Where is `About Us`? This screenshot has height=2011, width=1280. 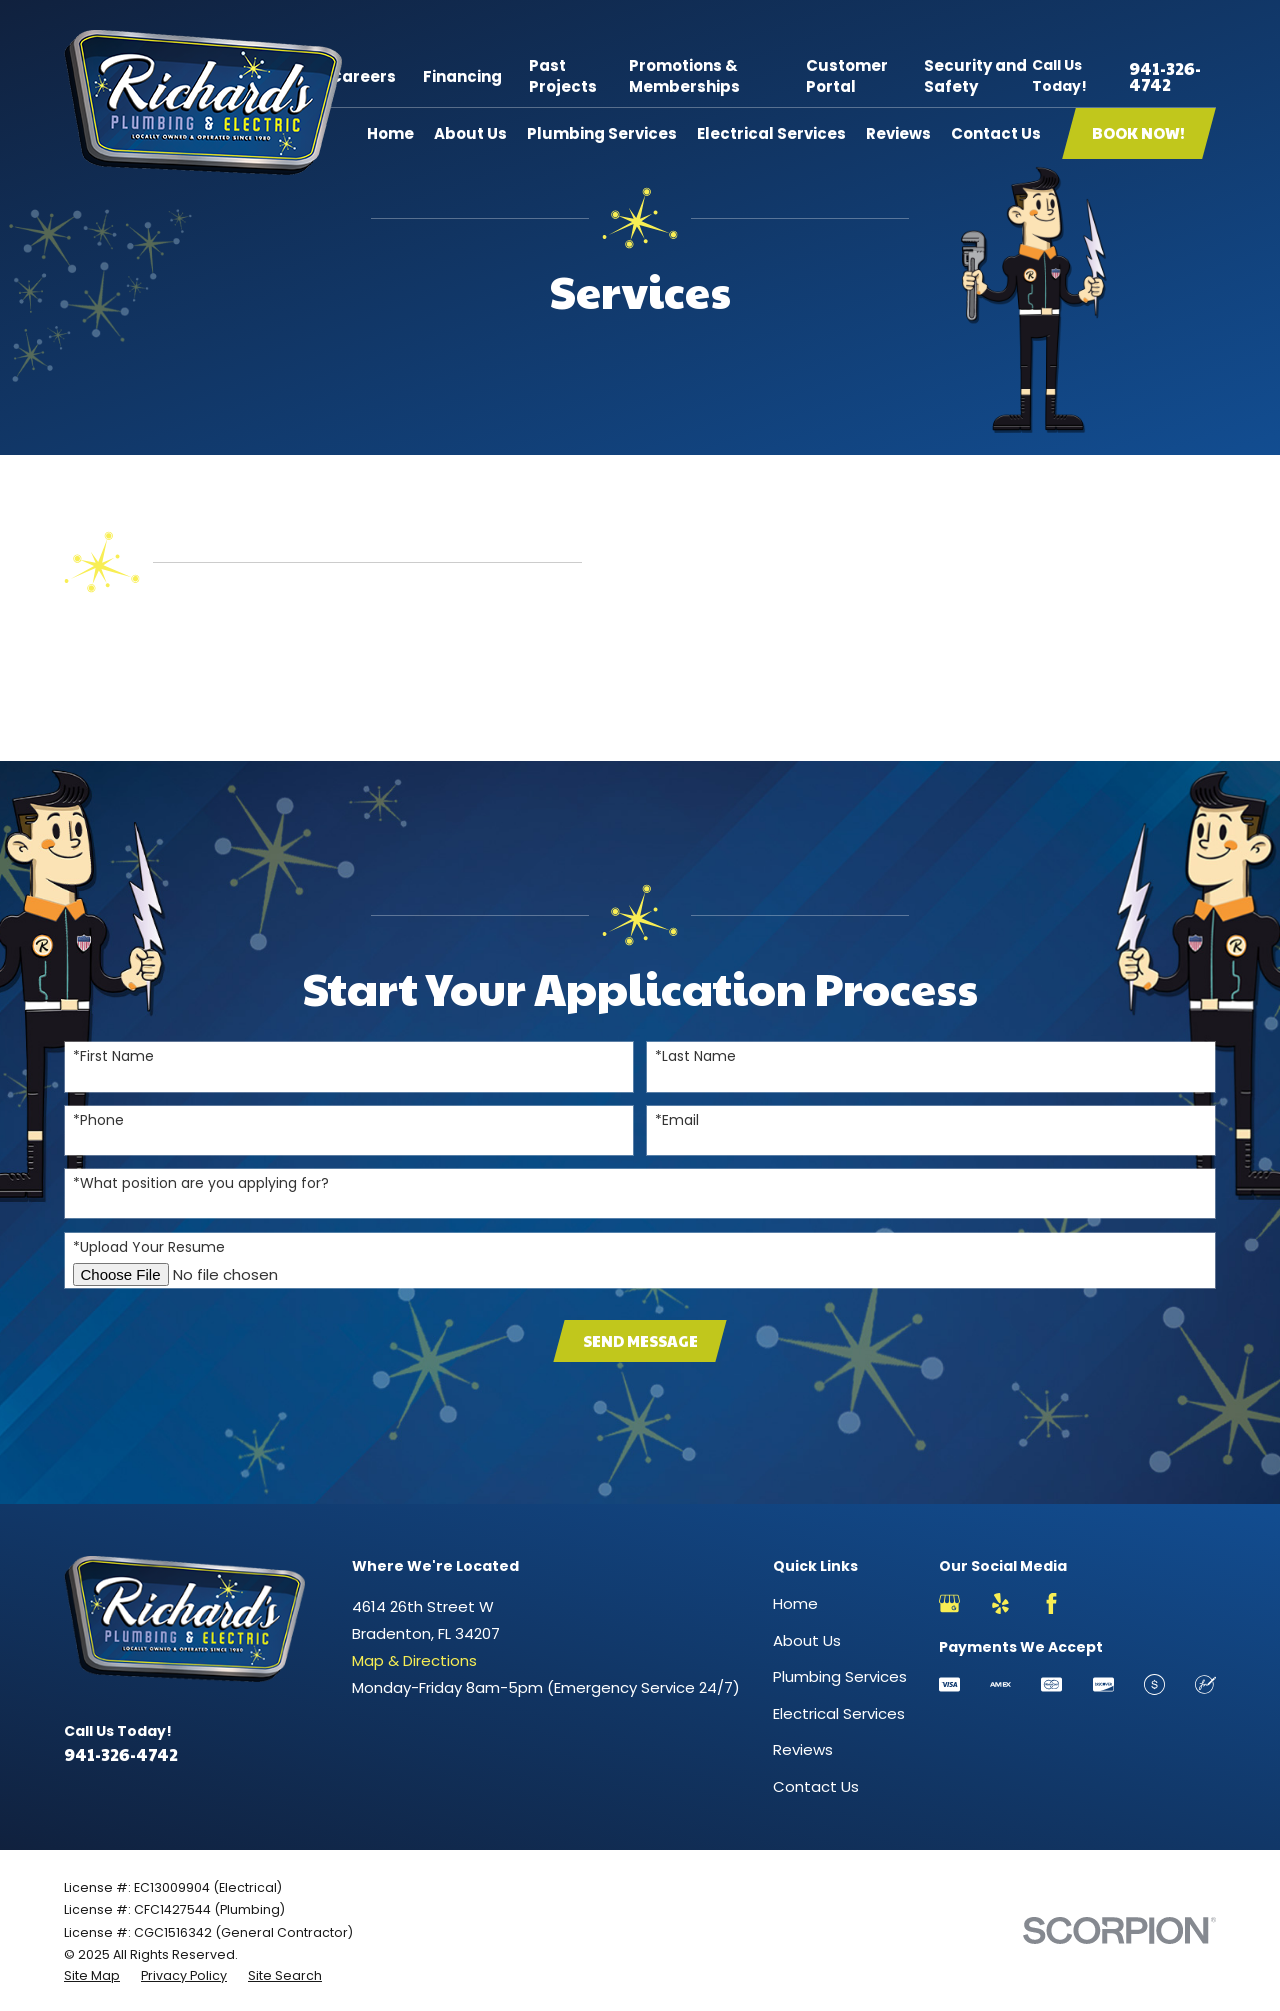 About Us is located at coordinates (807, 1640).